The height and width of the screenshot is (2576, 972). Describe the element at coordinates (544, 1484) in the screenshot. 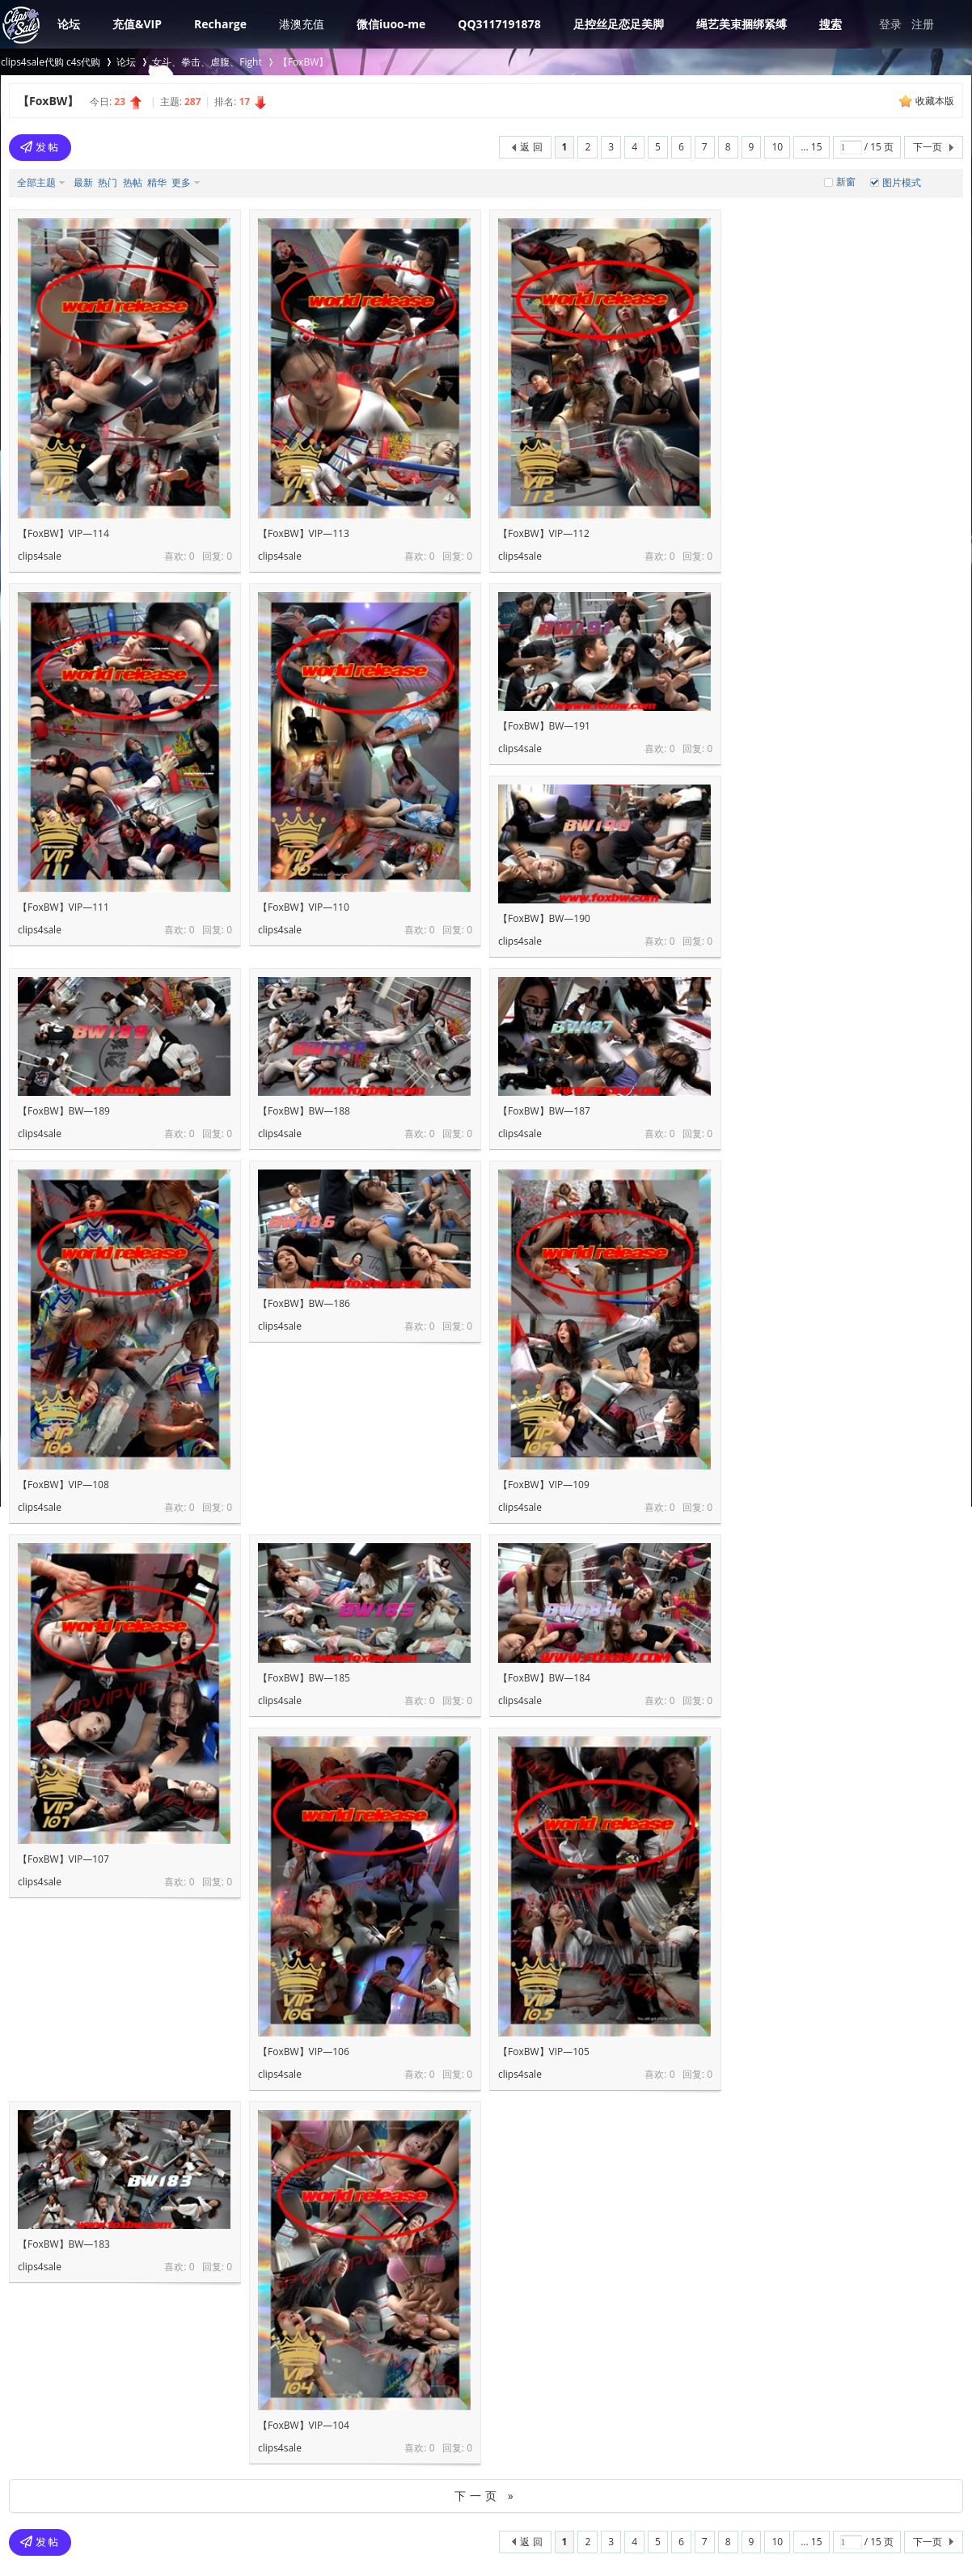

I see `【FoxBW】VIP—109` at that location.